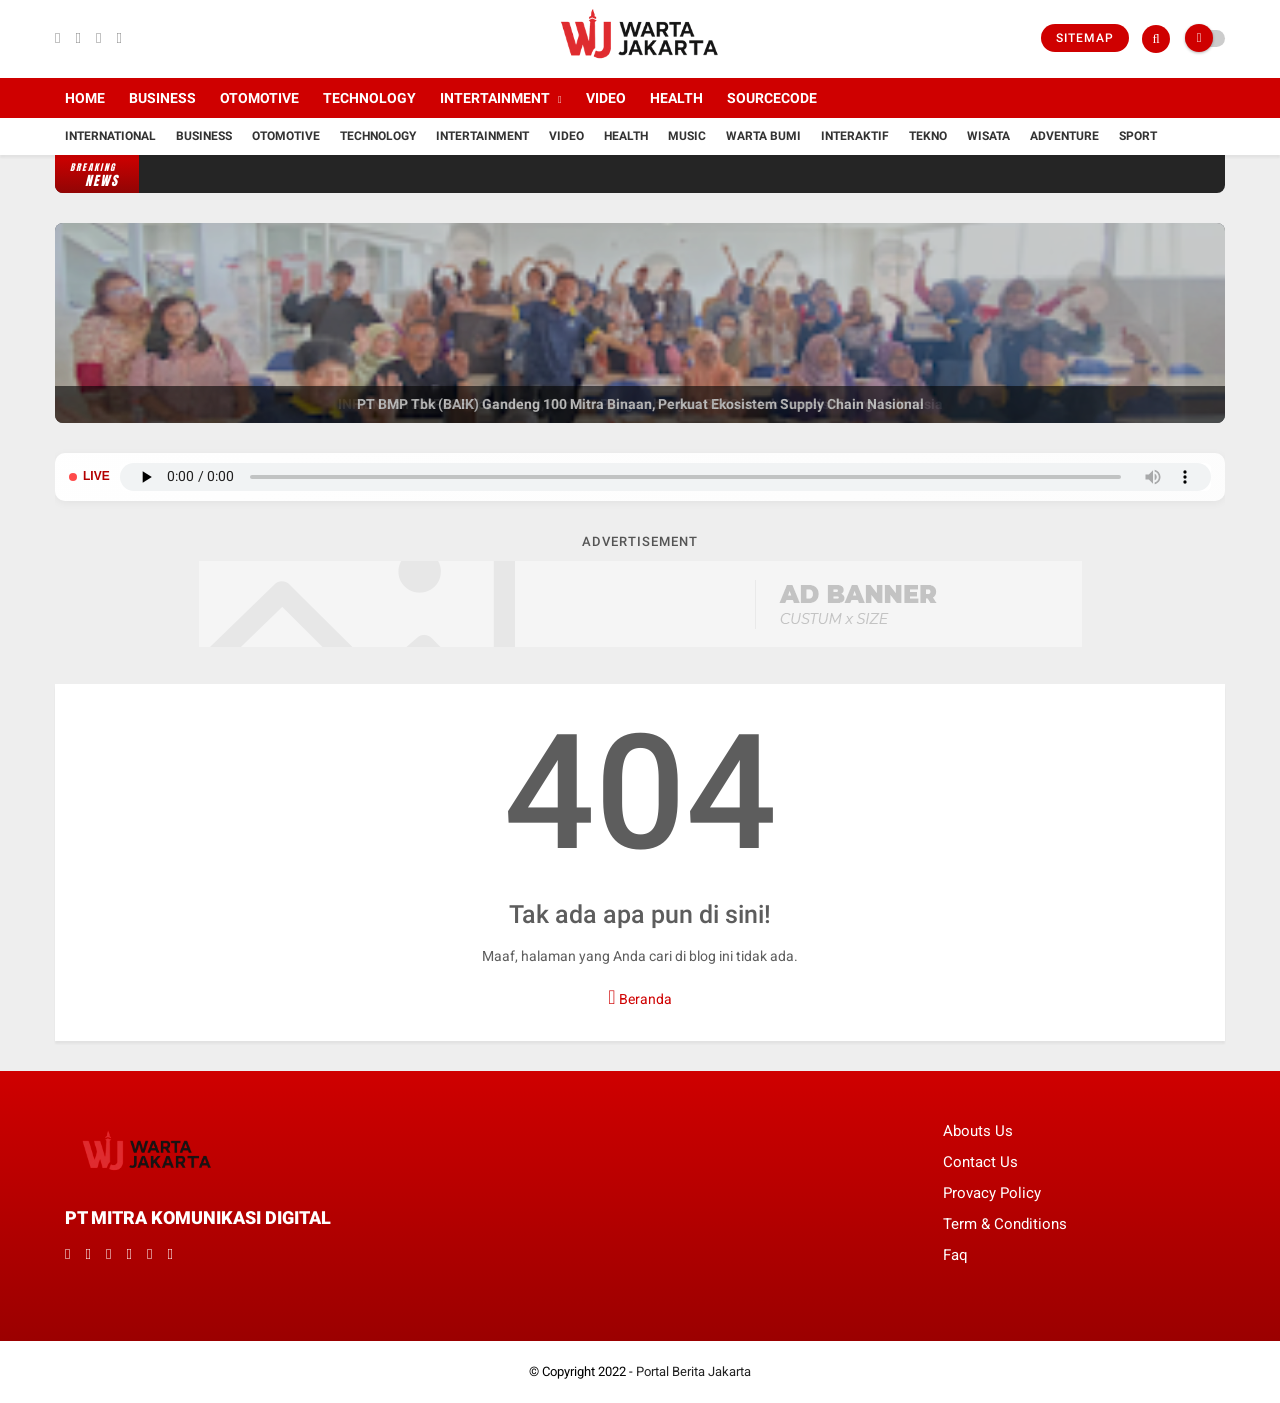 The image size is (1280, 1403). I want to click on Browser Anda tidak mendukung pemutar audio., so click(665, 477).